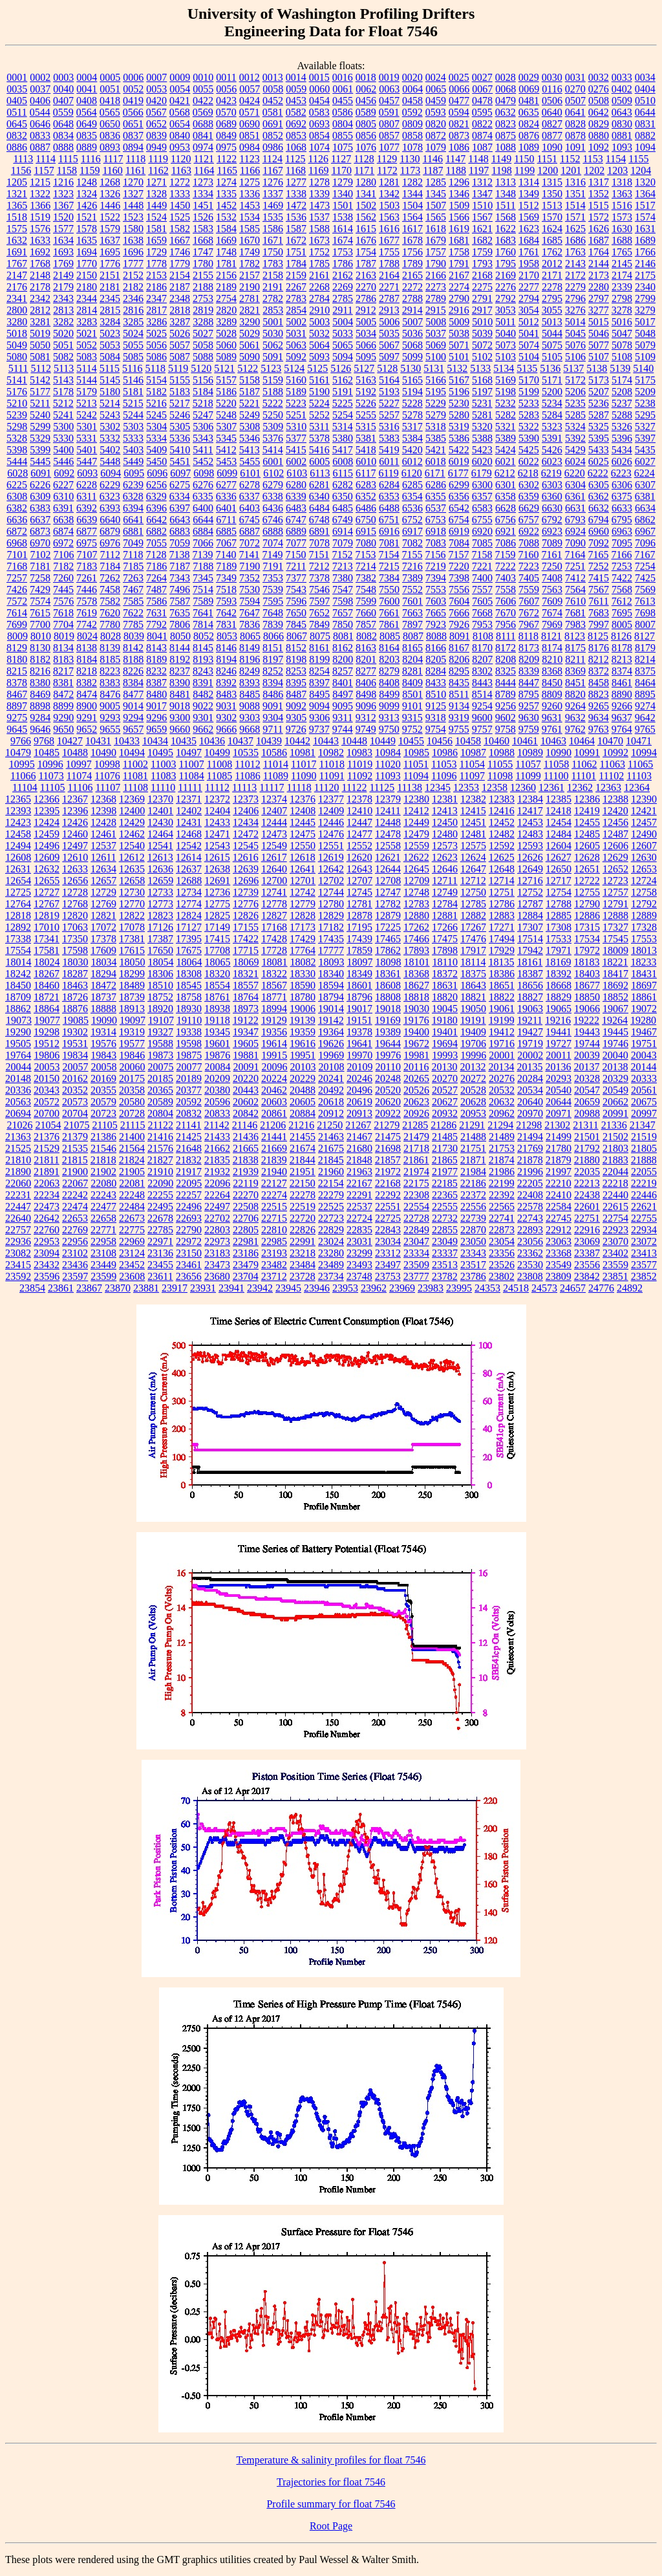 The image size is (662, 2576). Describe the element at coordinates (319, 729) in the screenshot. I see `9737` at that location.